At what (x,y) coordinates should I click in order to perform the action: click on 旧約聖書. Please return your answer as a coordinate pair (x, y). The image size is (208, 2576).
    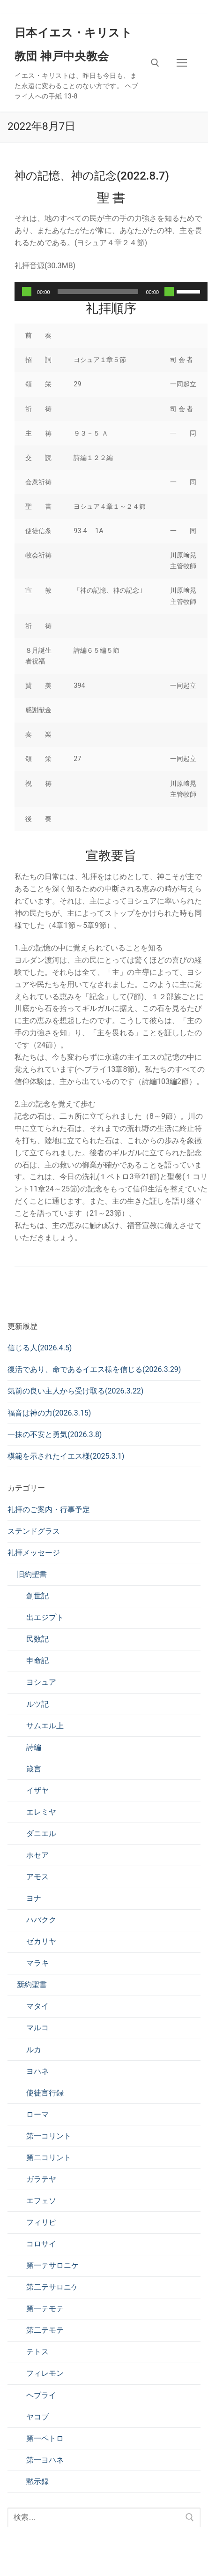
    Looking at the image, I should click on (32, 1574).